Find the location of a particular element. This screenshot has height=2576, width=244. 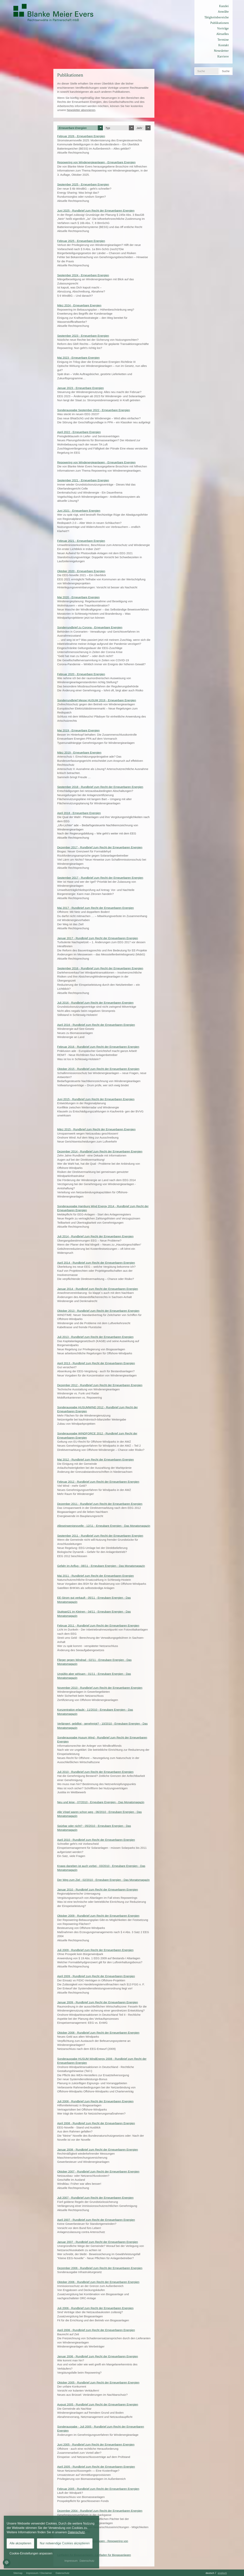

Mai 2019 - Erneuerbare Energien is located at coordinates (78, 730).